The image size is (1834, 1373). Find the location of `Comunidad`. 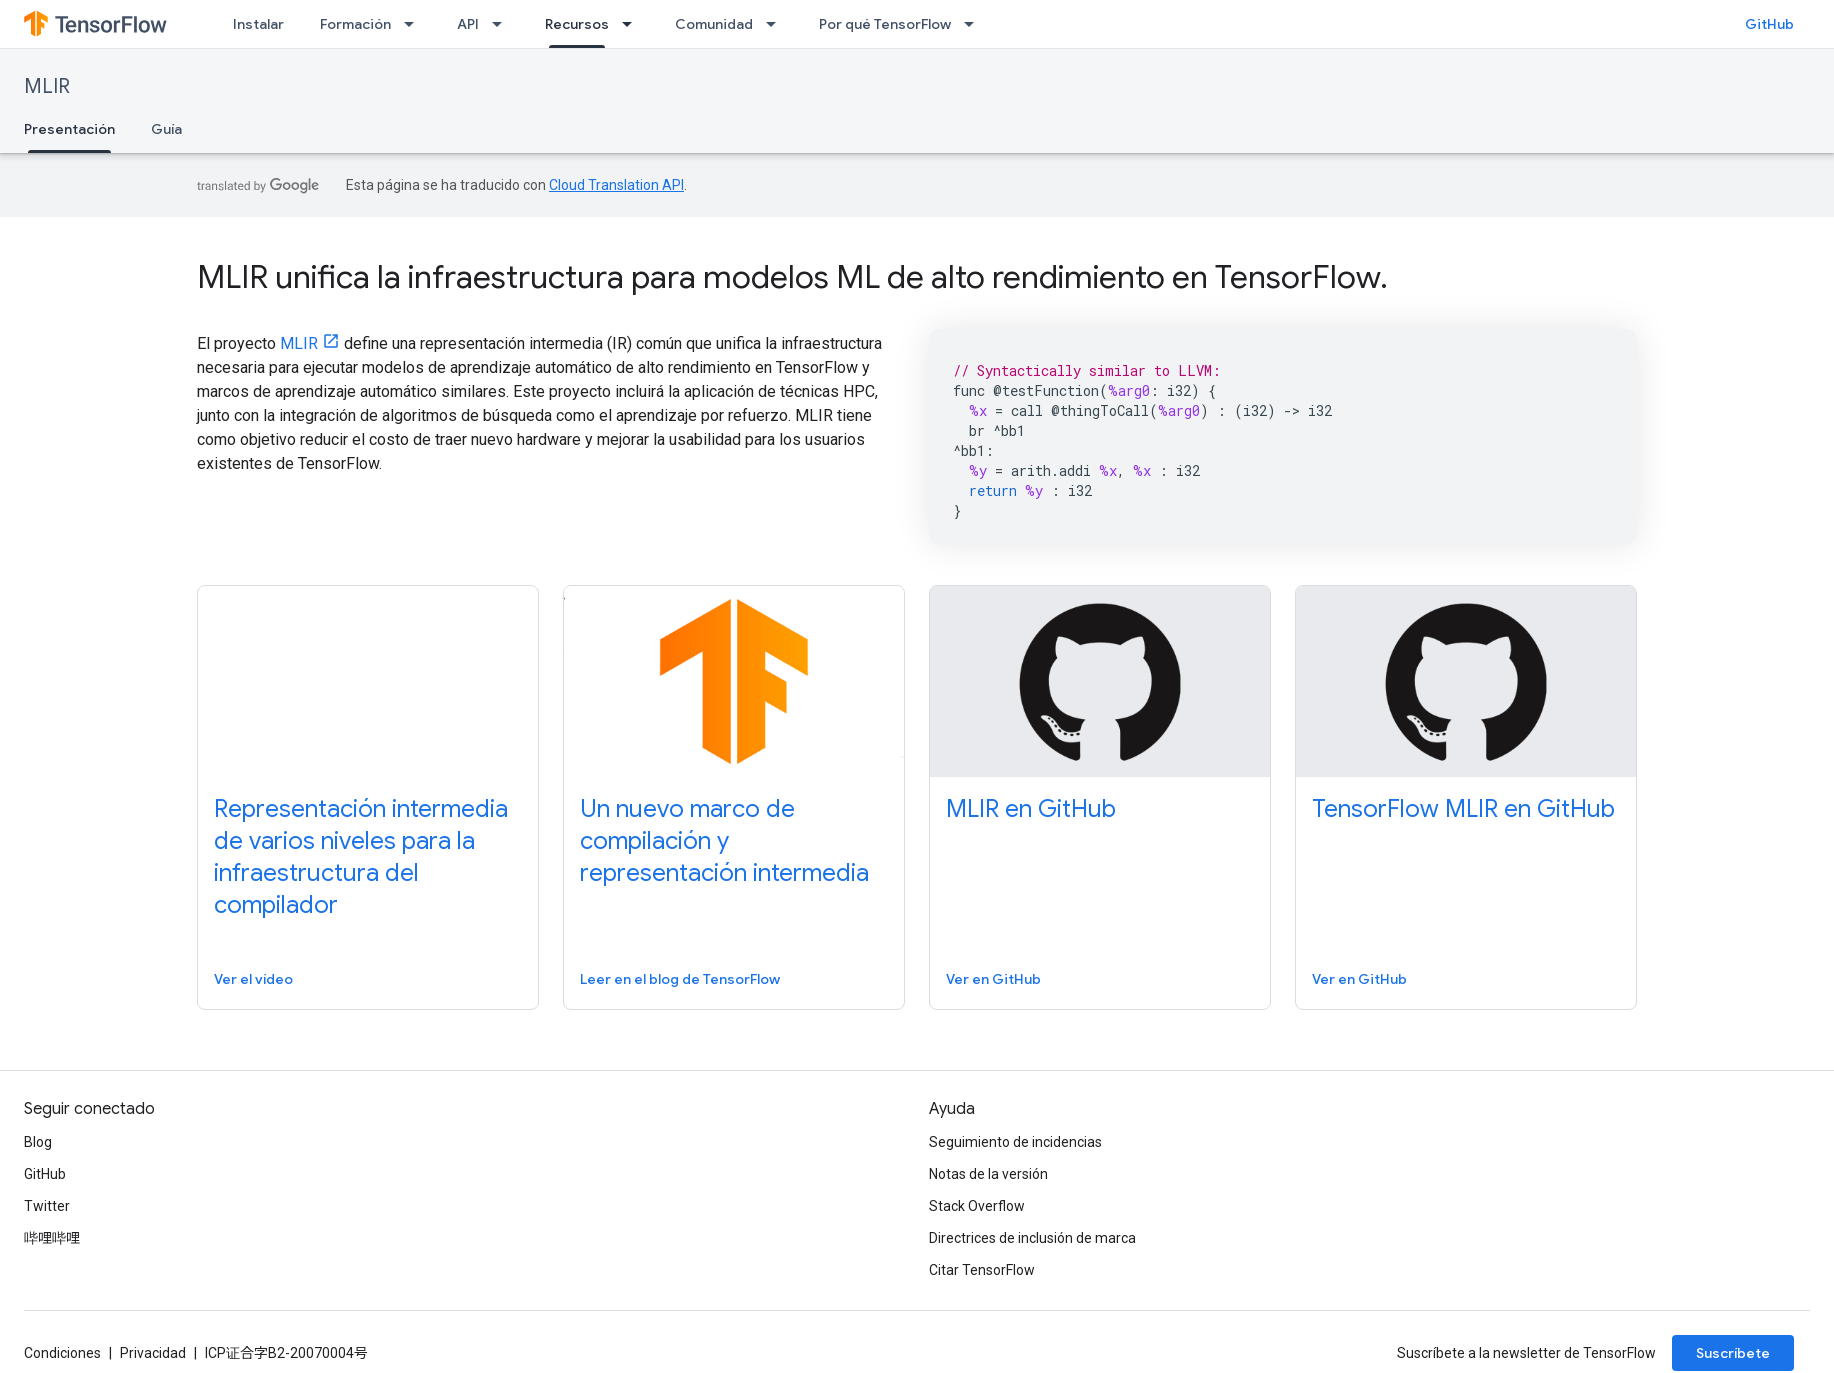

Comunidad is located at coordinates (714, 24).